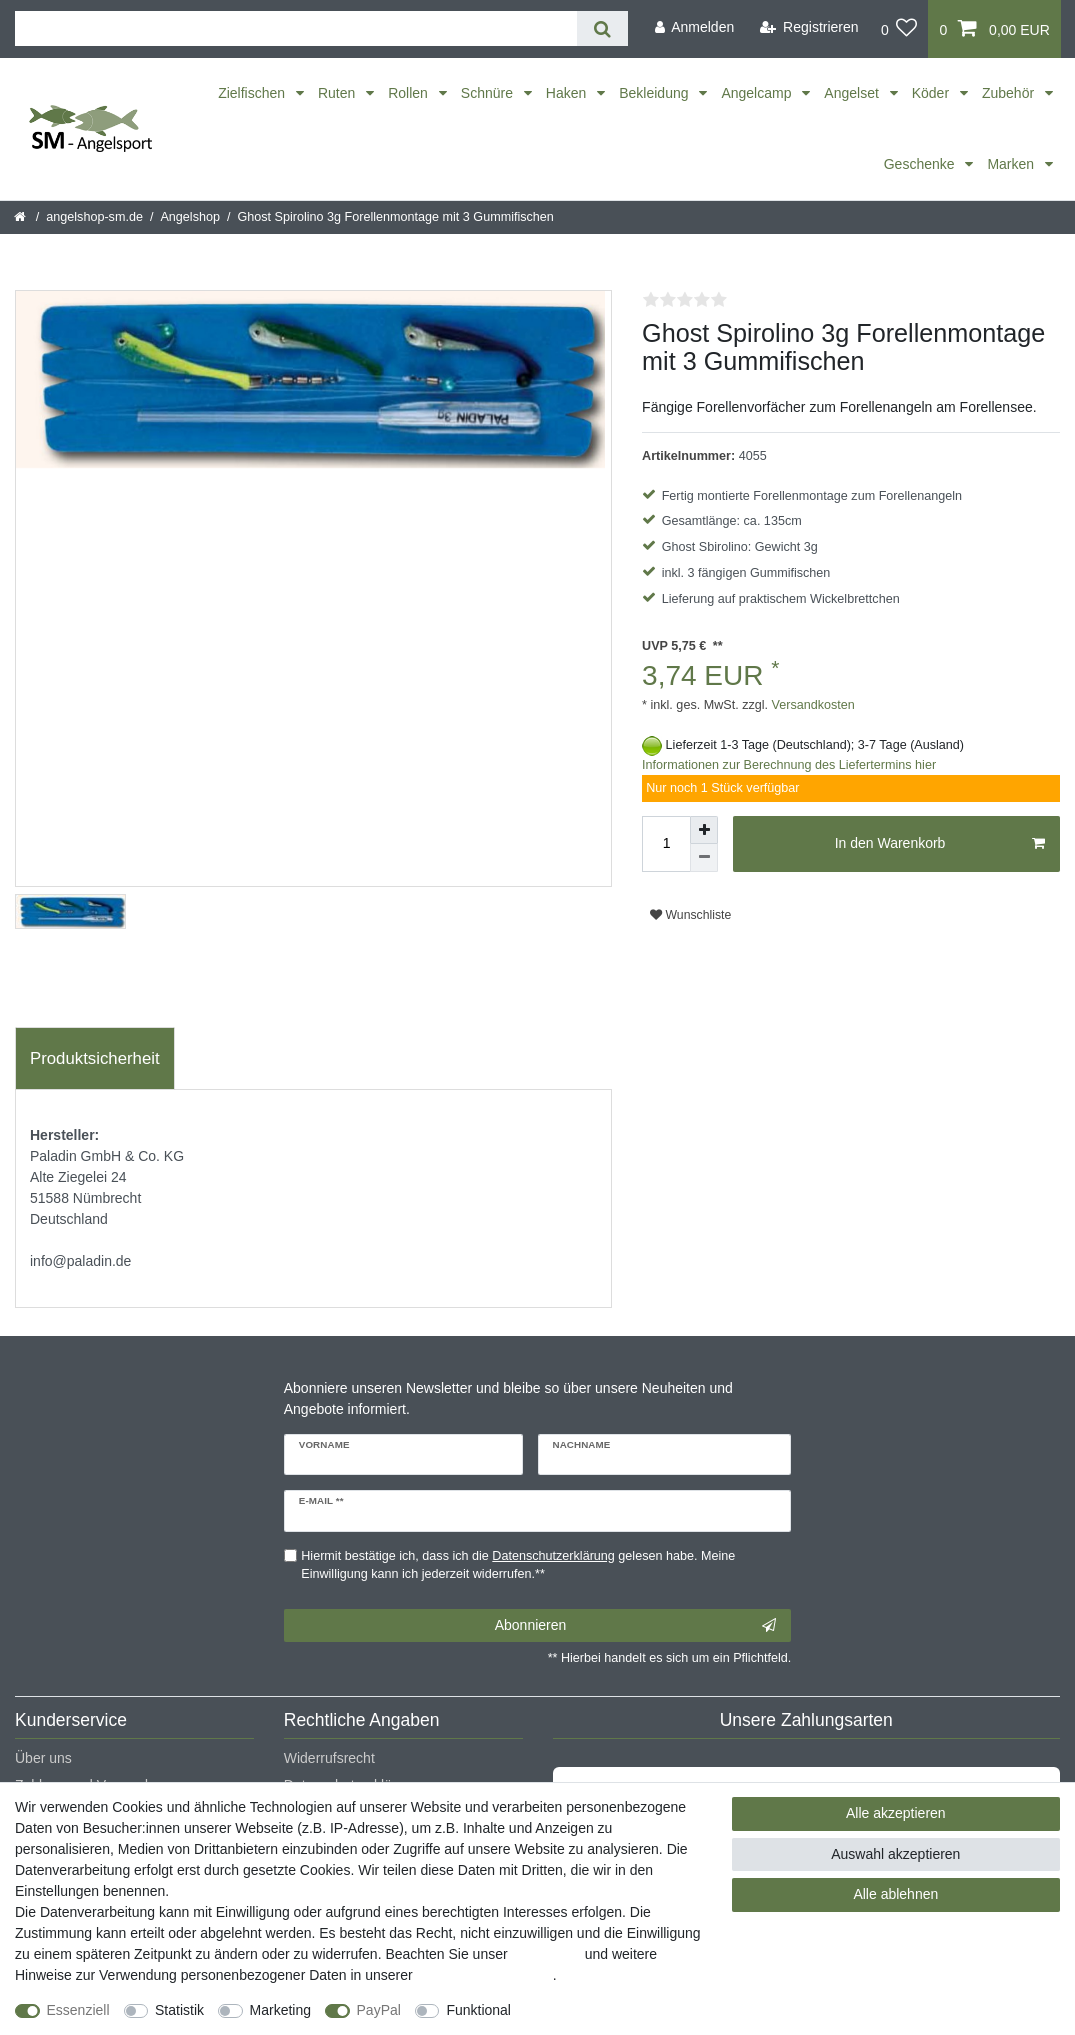  What do you see at coordinates (690, 915) in the screenshot?
I see `Wunschliste` at bounding box center [690, 915].